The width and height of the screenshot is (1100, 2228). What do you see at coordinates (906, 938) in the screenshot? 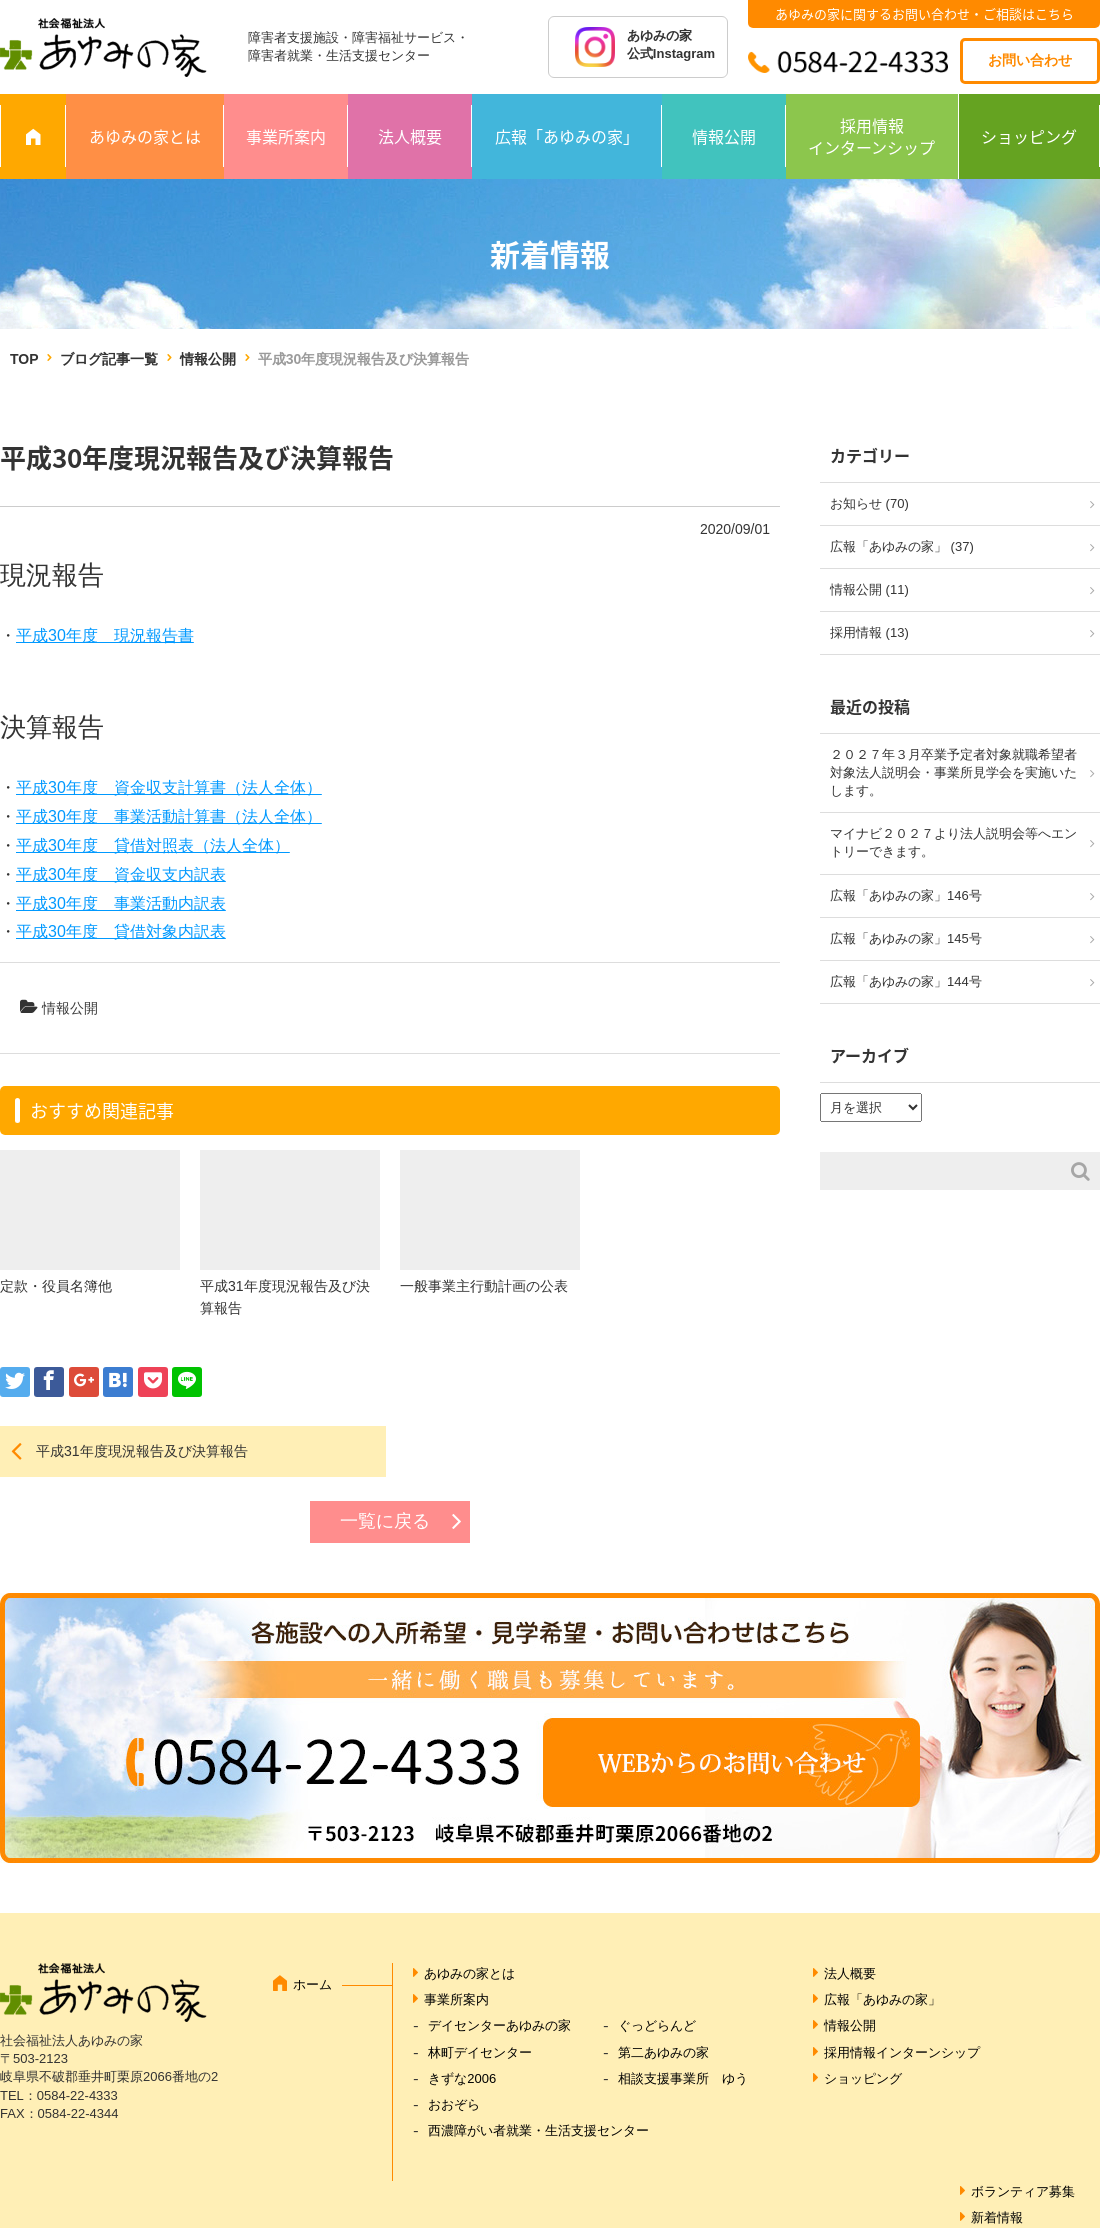
I see `広報「あゆみの家」145号` at bounding box center [906, 938].